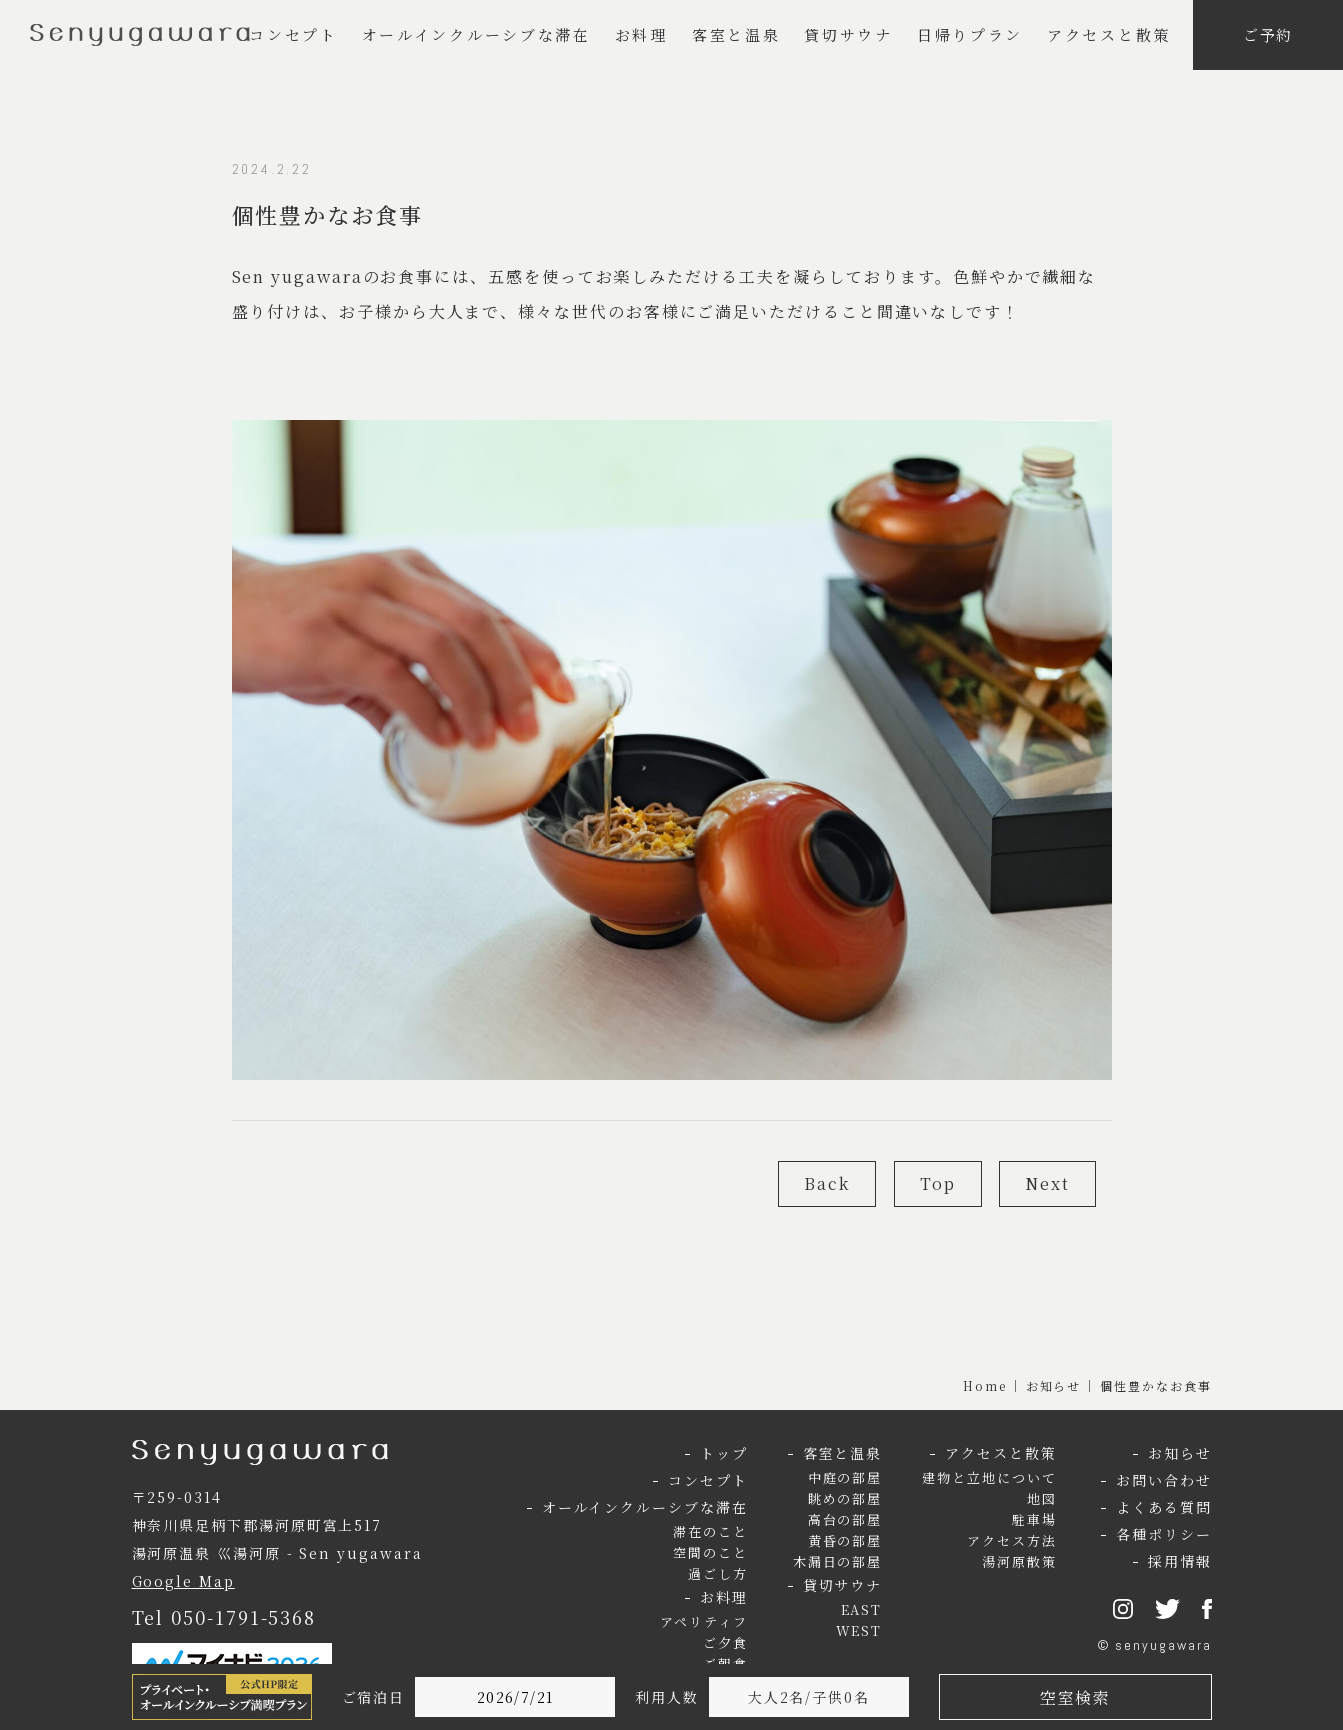  I want to click on 木漏日の部屋, so click(838, 1561).